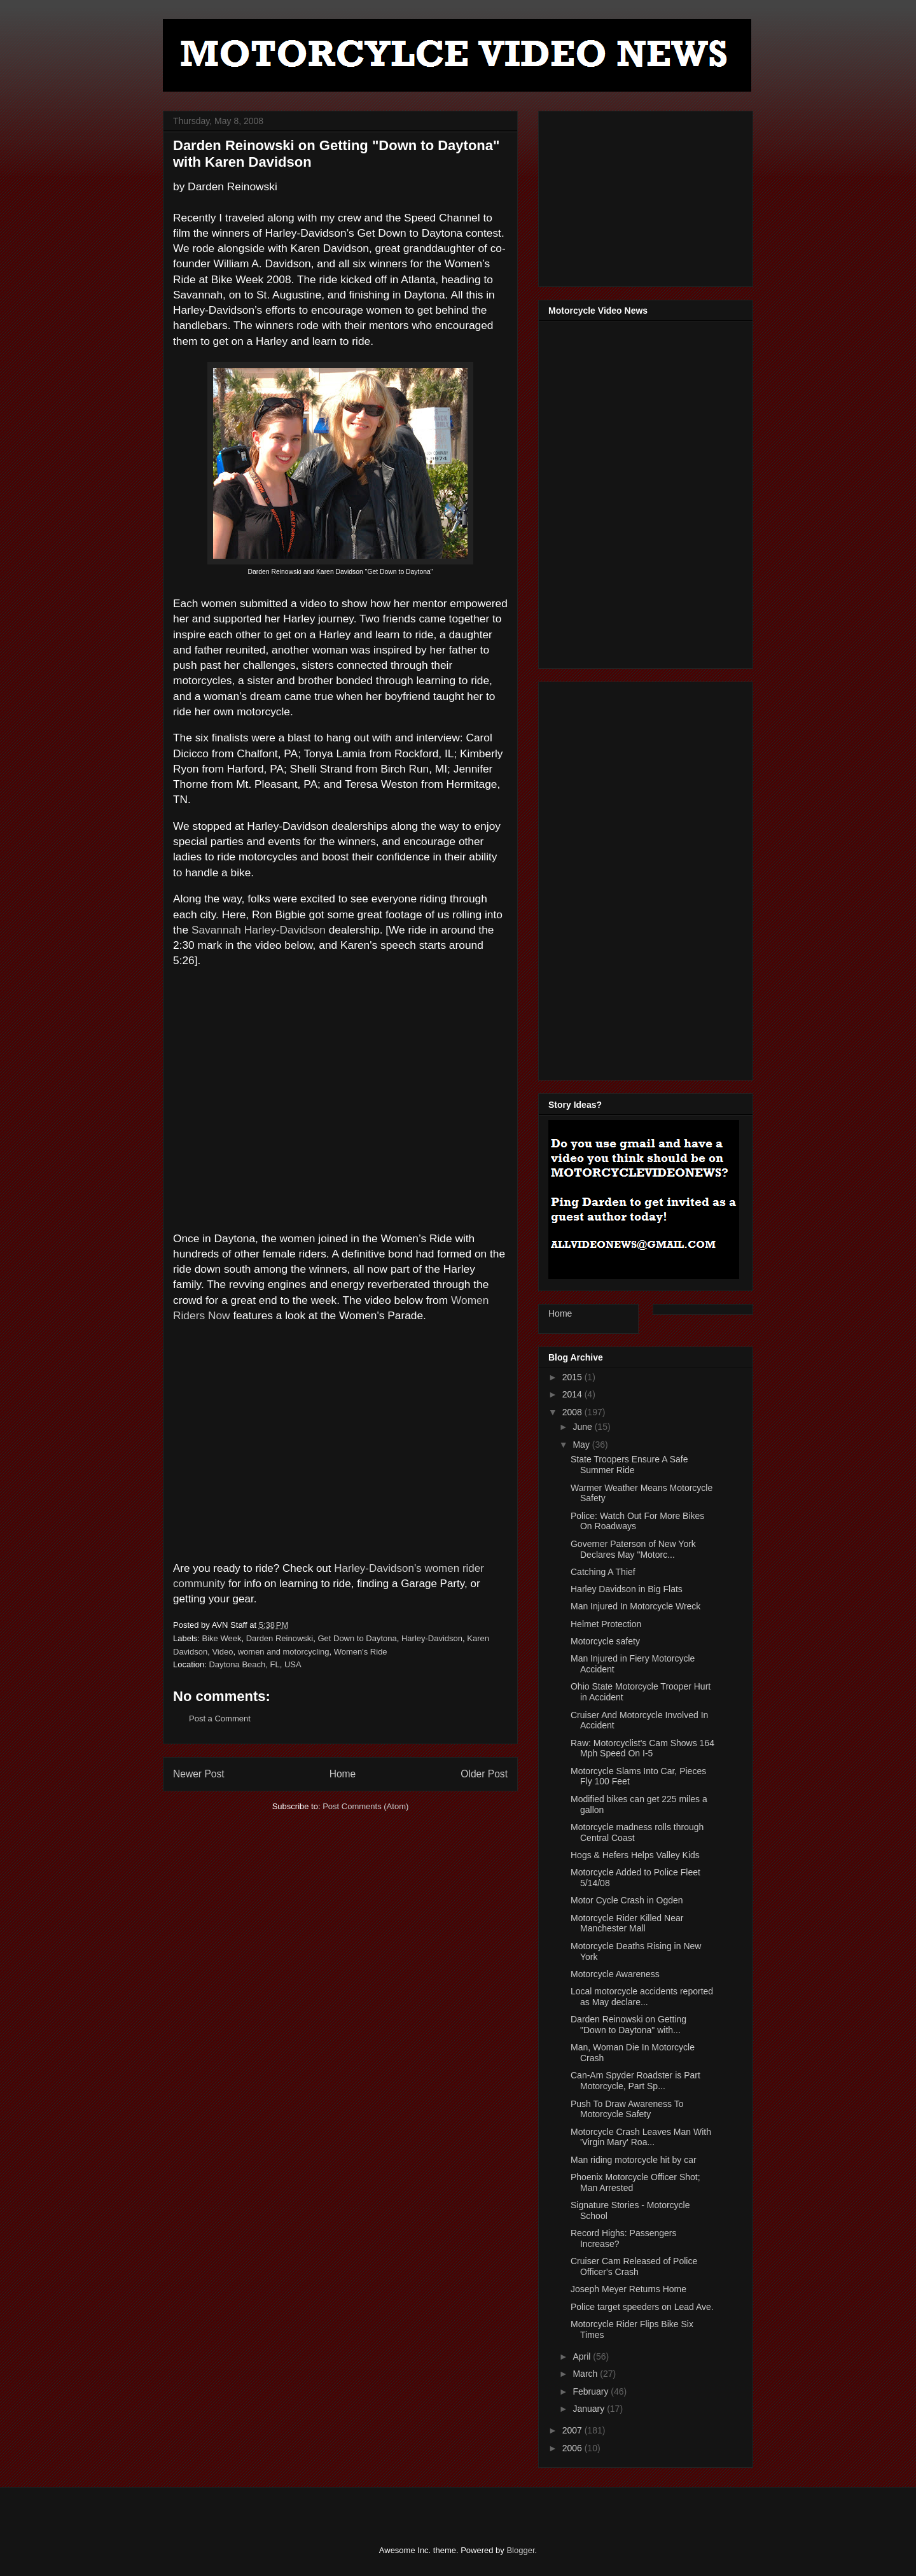 The image size is (916, 2576). I want to click on January, so click(589, 2409).